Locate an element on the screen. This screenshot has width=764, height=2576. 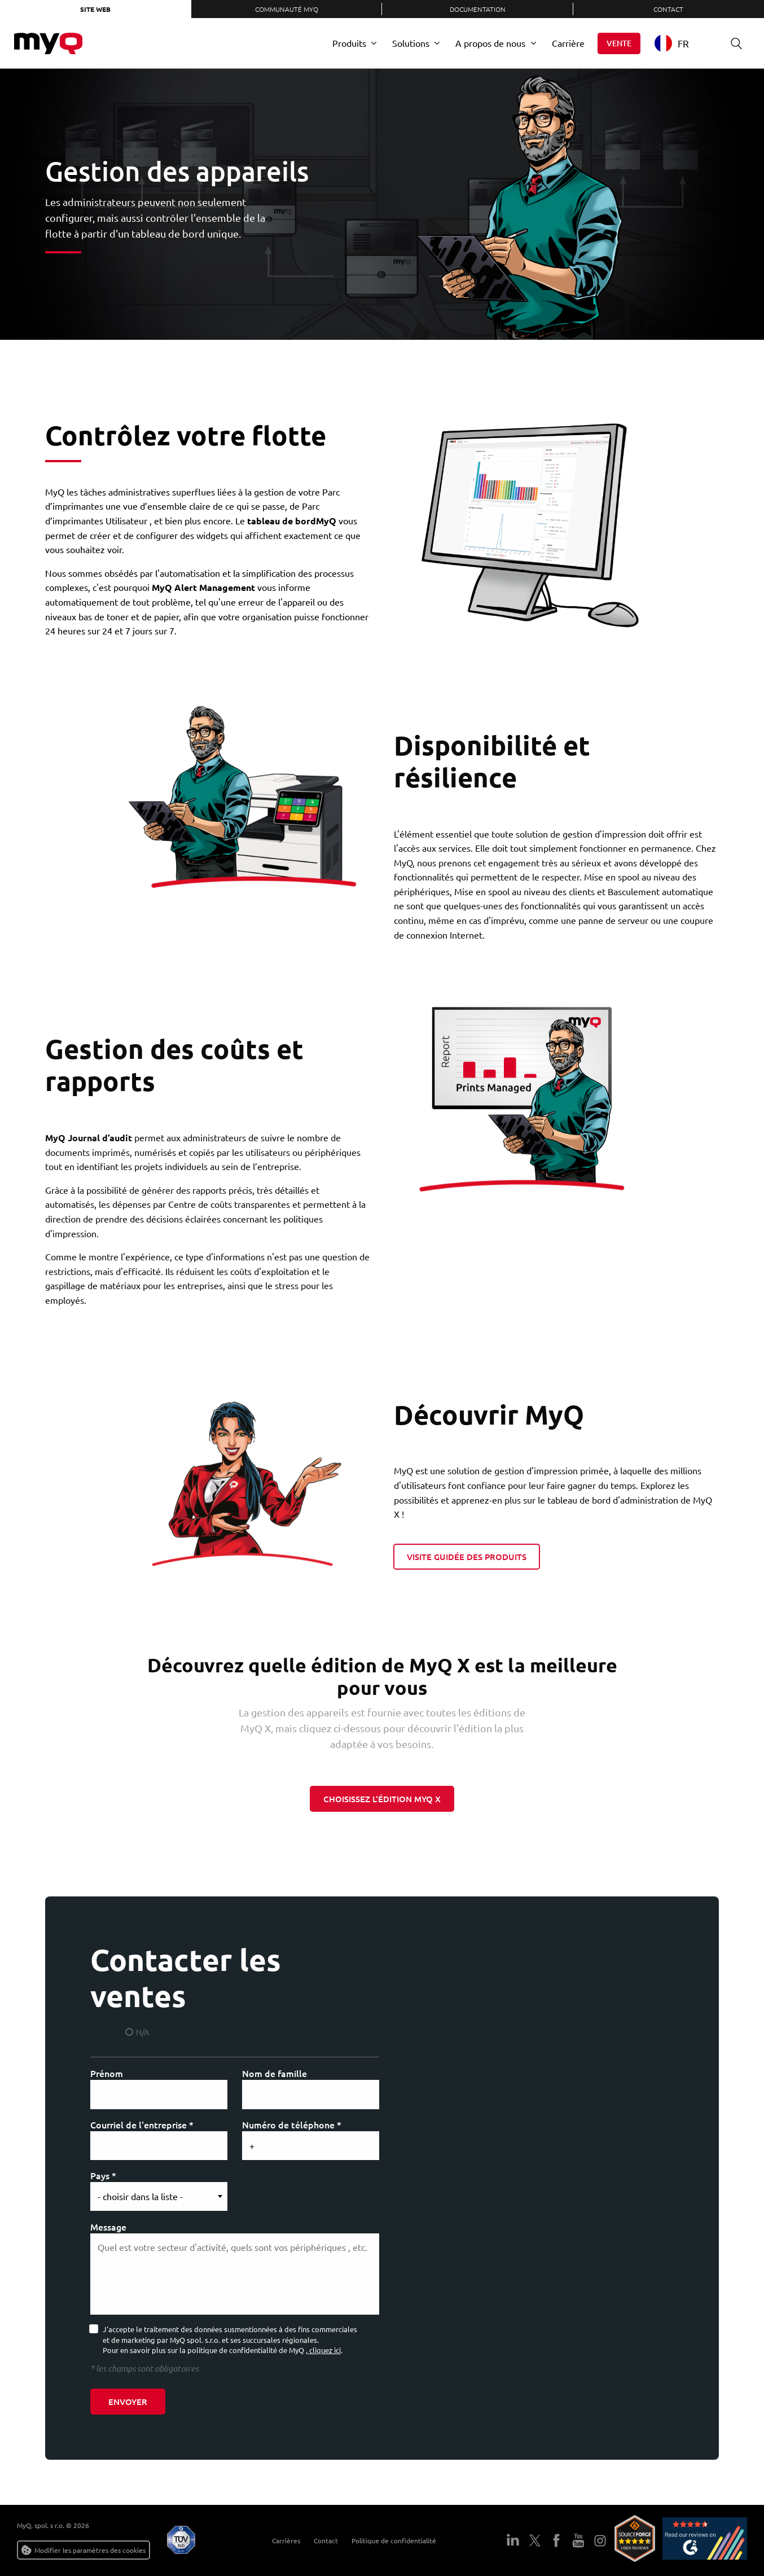
Carrières is located at coordinates (280, 2540).